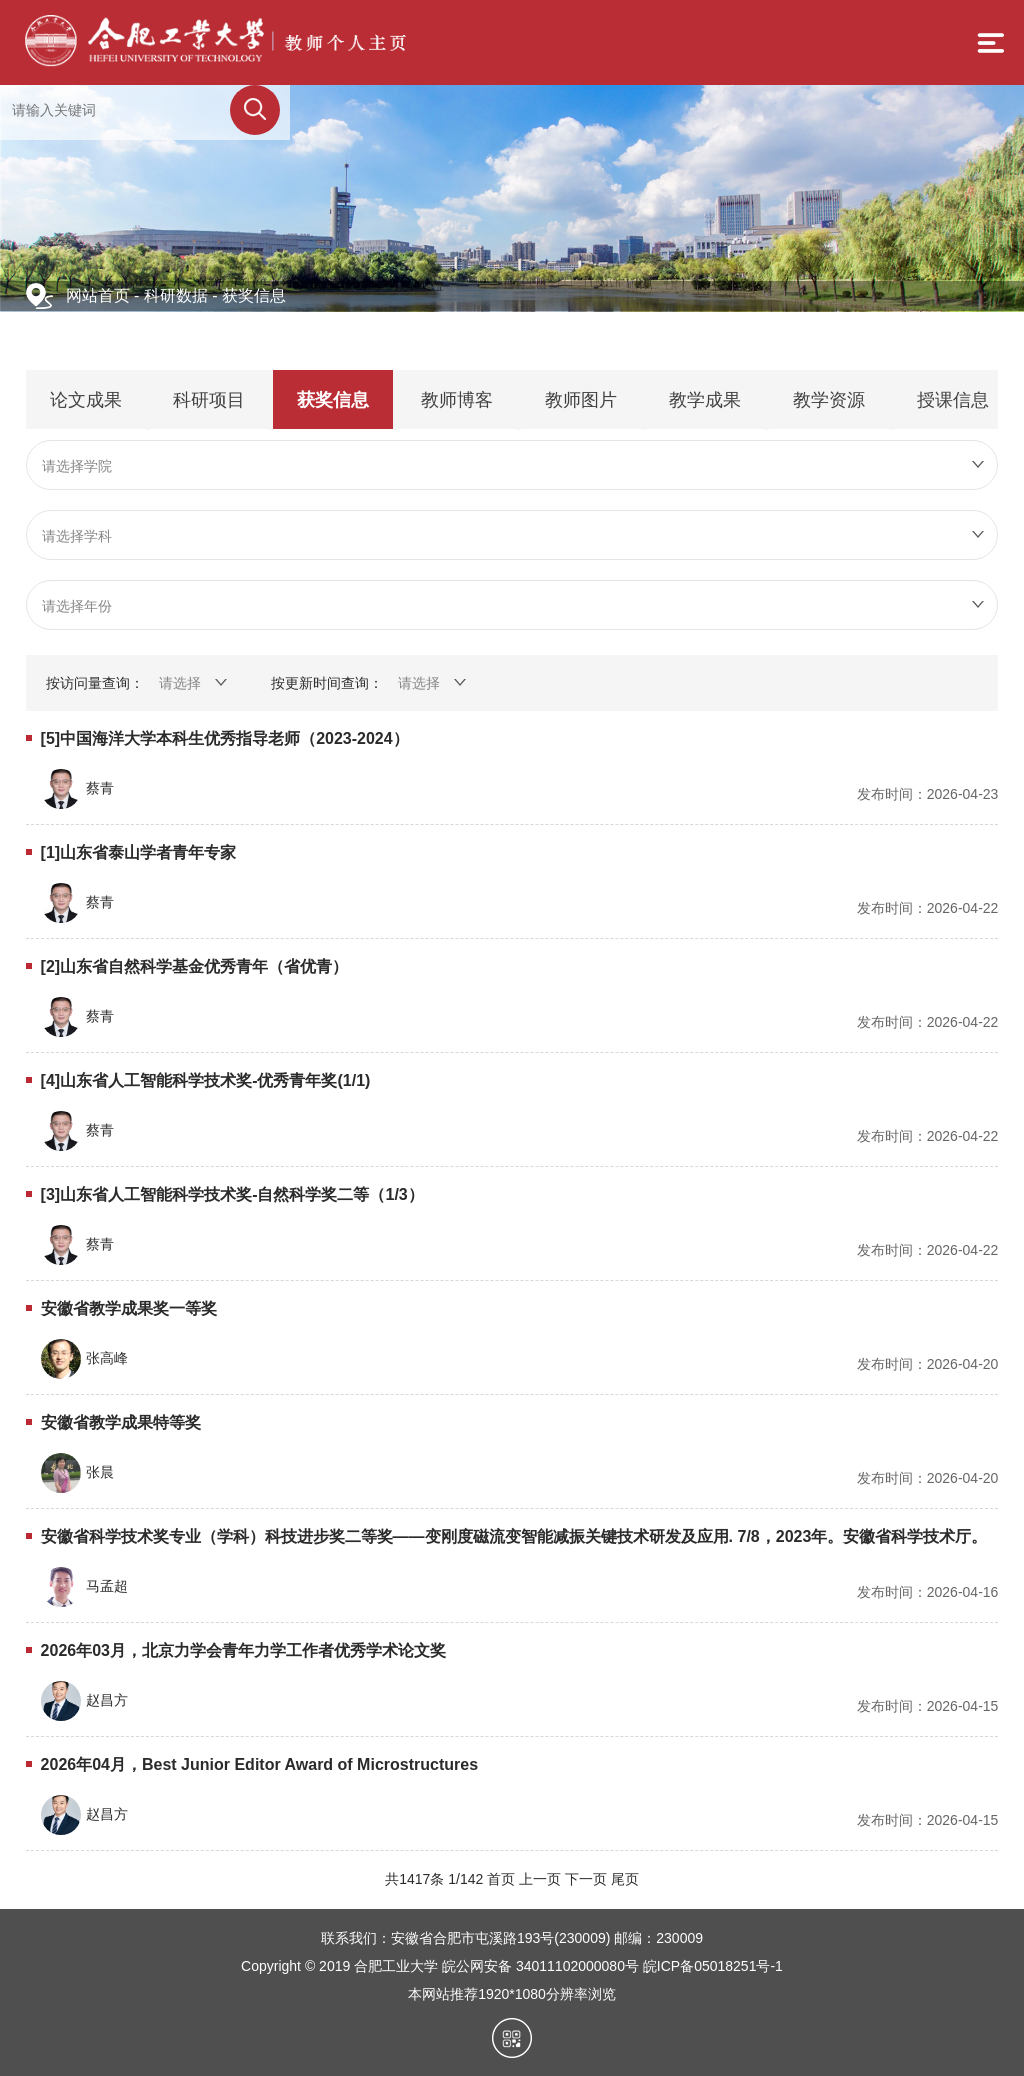 The width and height of the screenshot is (1024, 2076). What do you see at coordinates (206, 1080) in the screenshot?
I see `[4]山东省人工智能科学技术奖-优秀青年奖(1/1)` at bounding box center [206, 1080].